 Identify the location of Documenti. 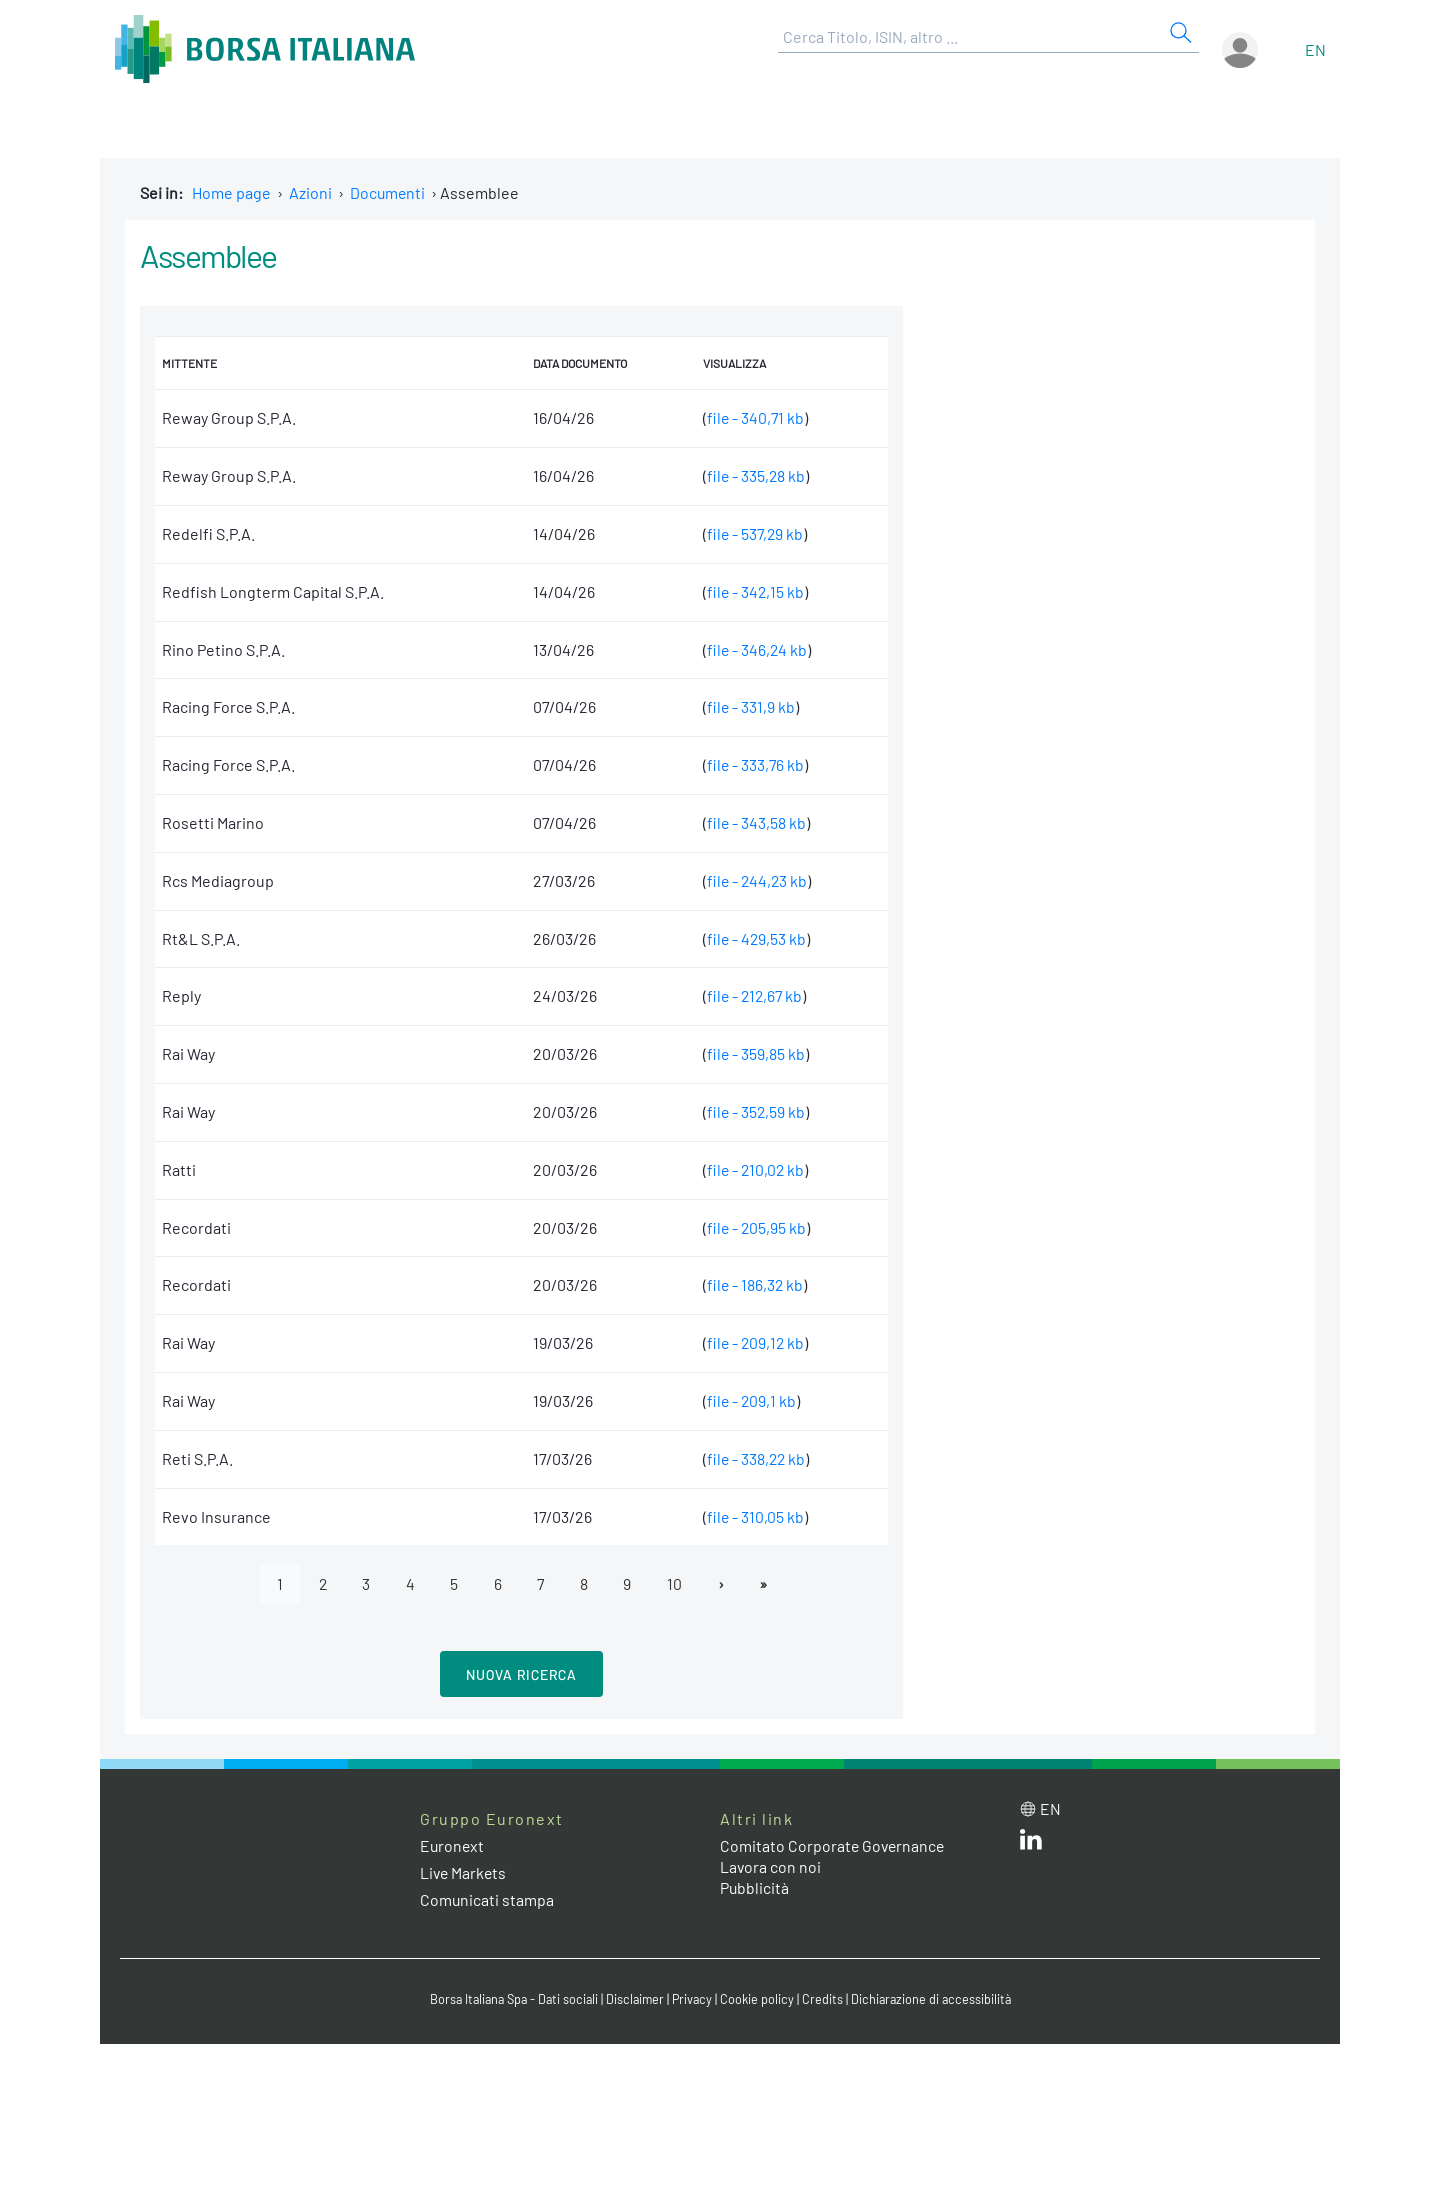
(388, 192).